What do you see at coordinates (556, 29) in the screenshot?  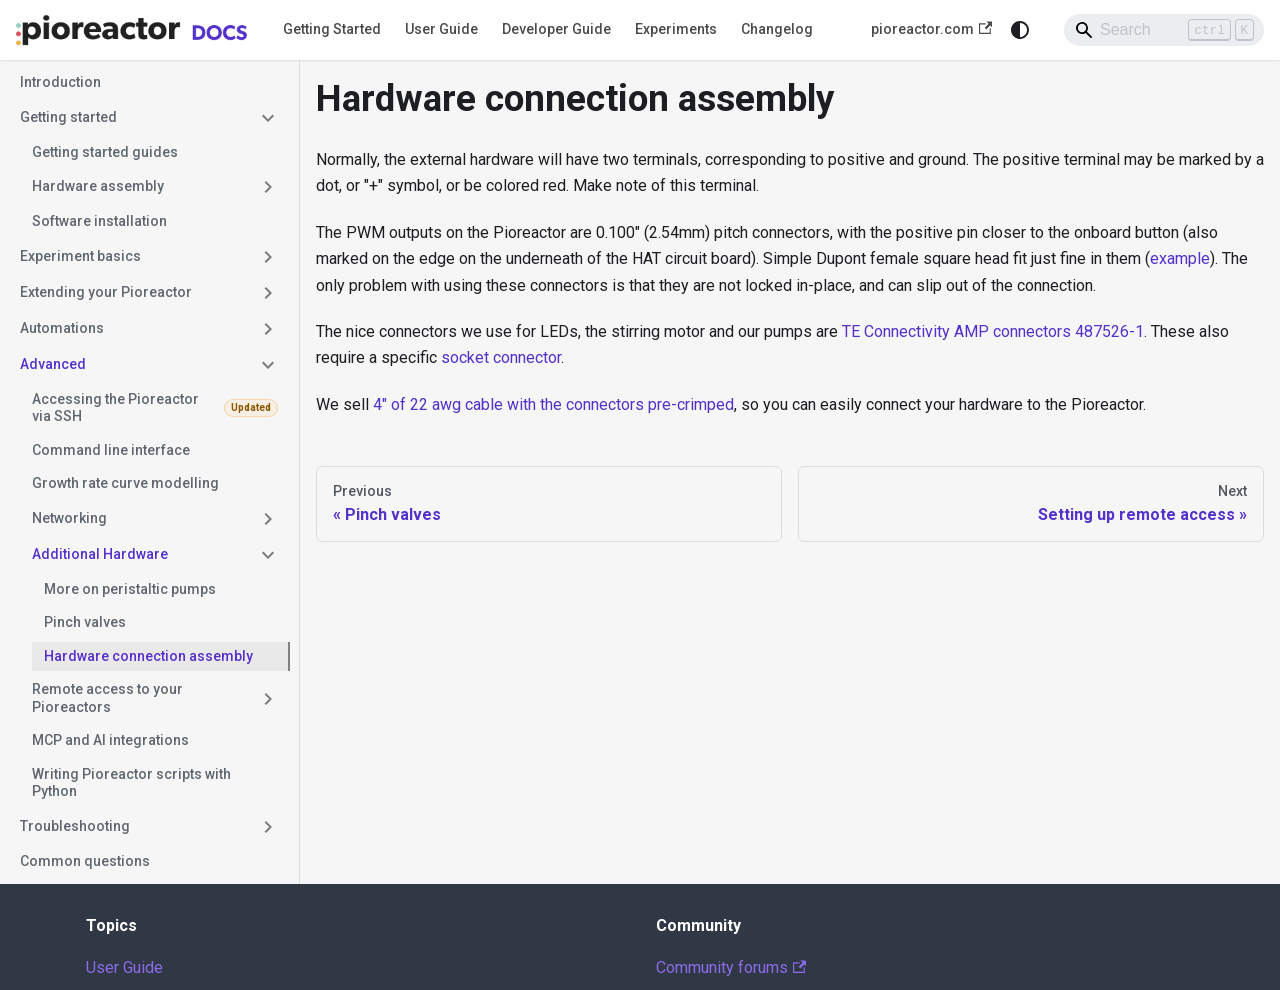 I see `Developer Guide` at bounding box center [556, 29].